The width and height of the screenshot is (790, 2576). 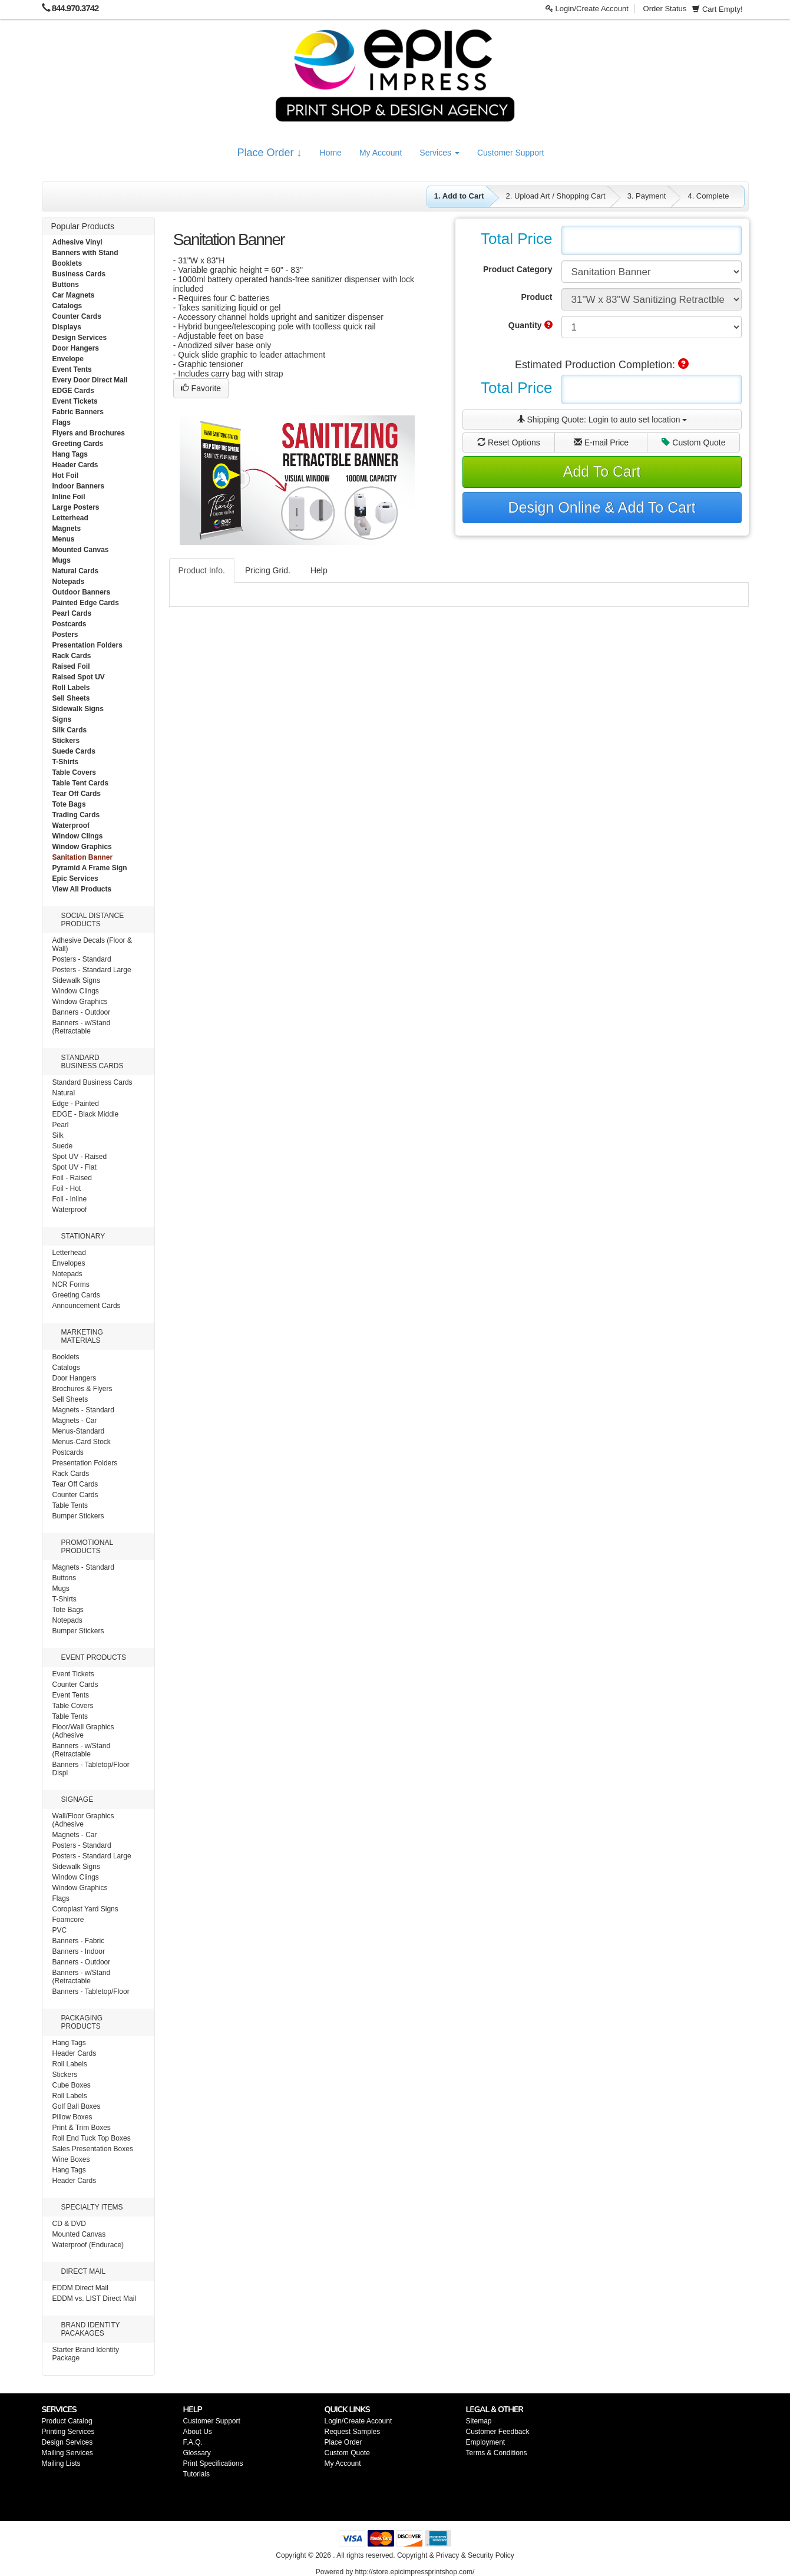 I want to click on MARKETING MATERIALS, so click(x=82, y=1336).